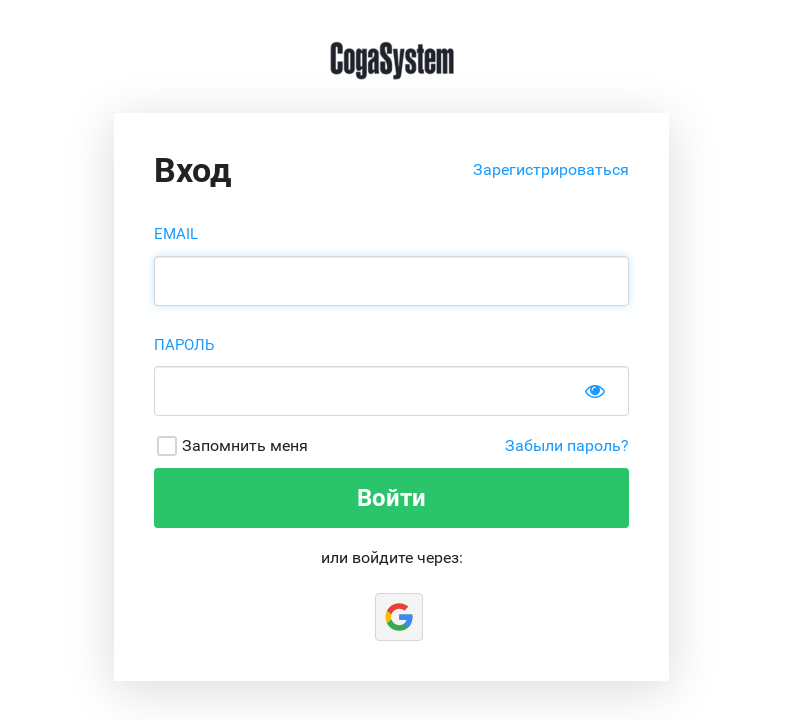  Describe the element at coordinates (184, 345) in the screenshot. I see `Пароль` at that location.